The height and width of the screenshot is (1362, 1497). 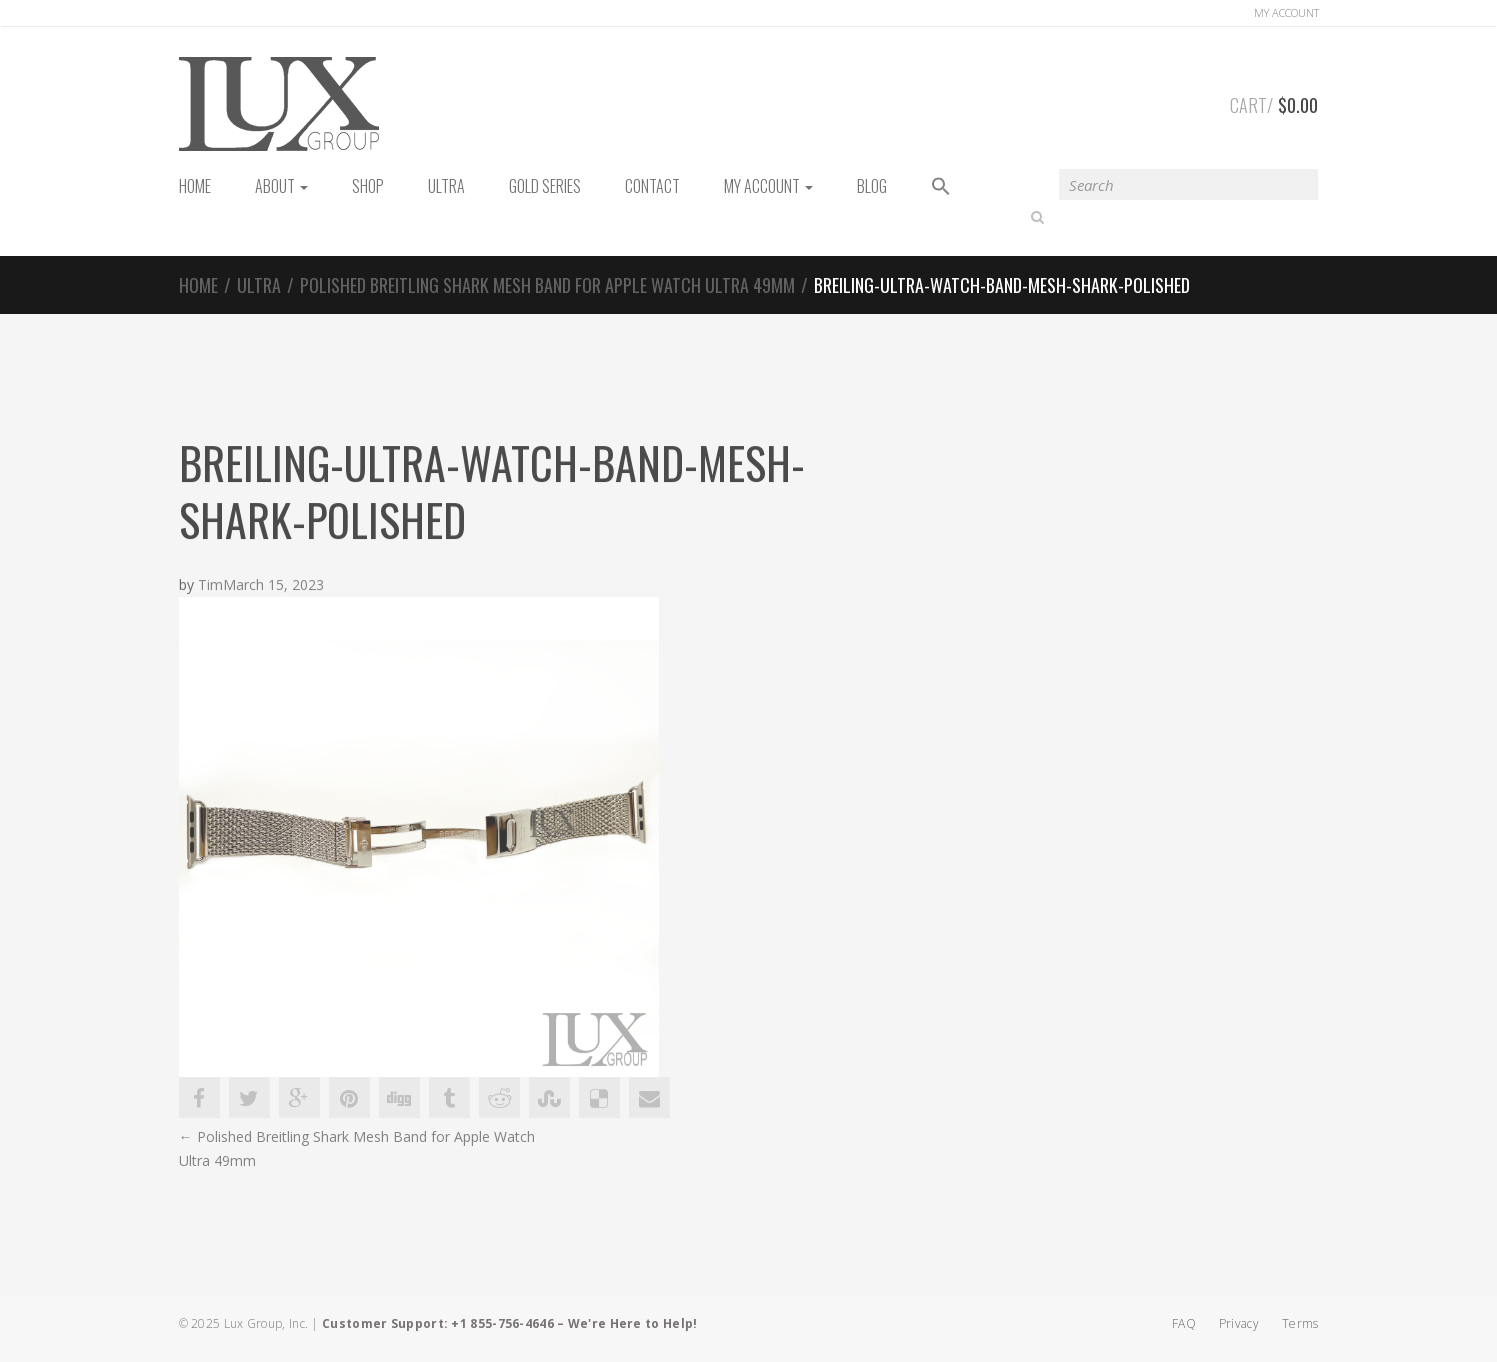 I want to click on Gold Series, so click(x=545, y=186).